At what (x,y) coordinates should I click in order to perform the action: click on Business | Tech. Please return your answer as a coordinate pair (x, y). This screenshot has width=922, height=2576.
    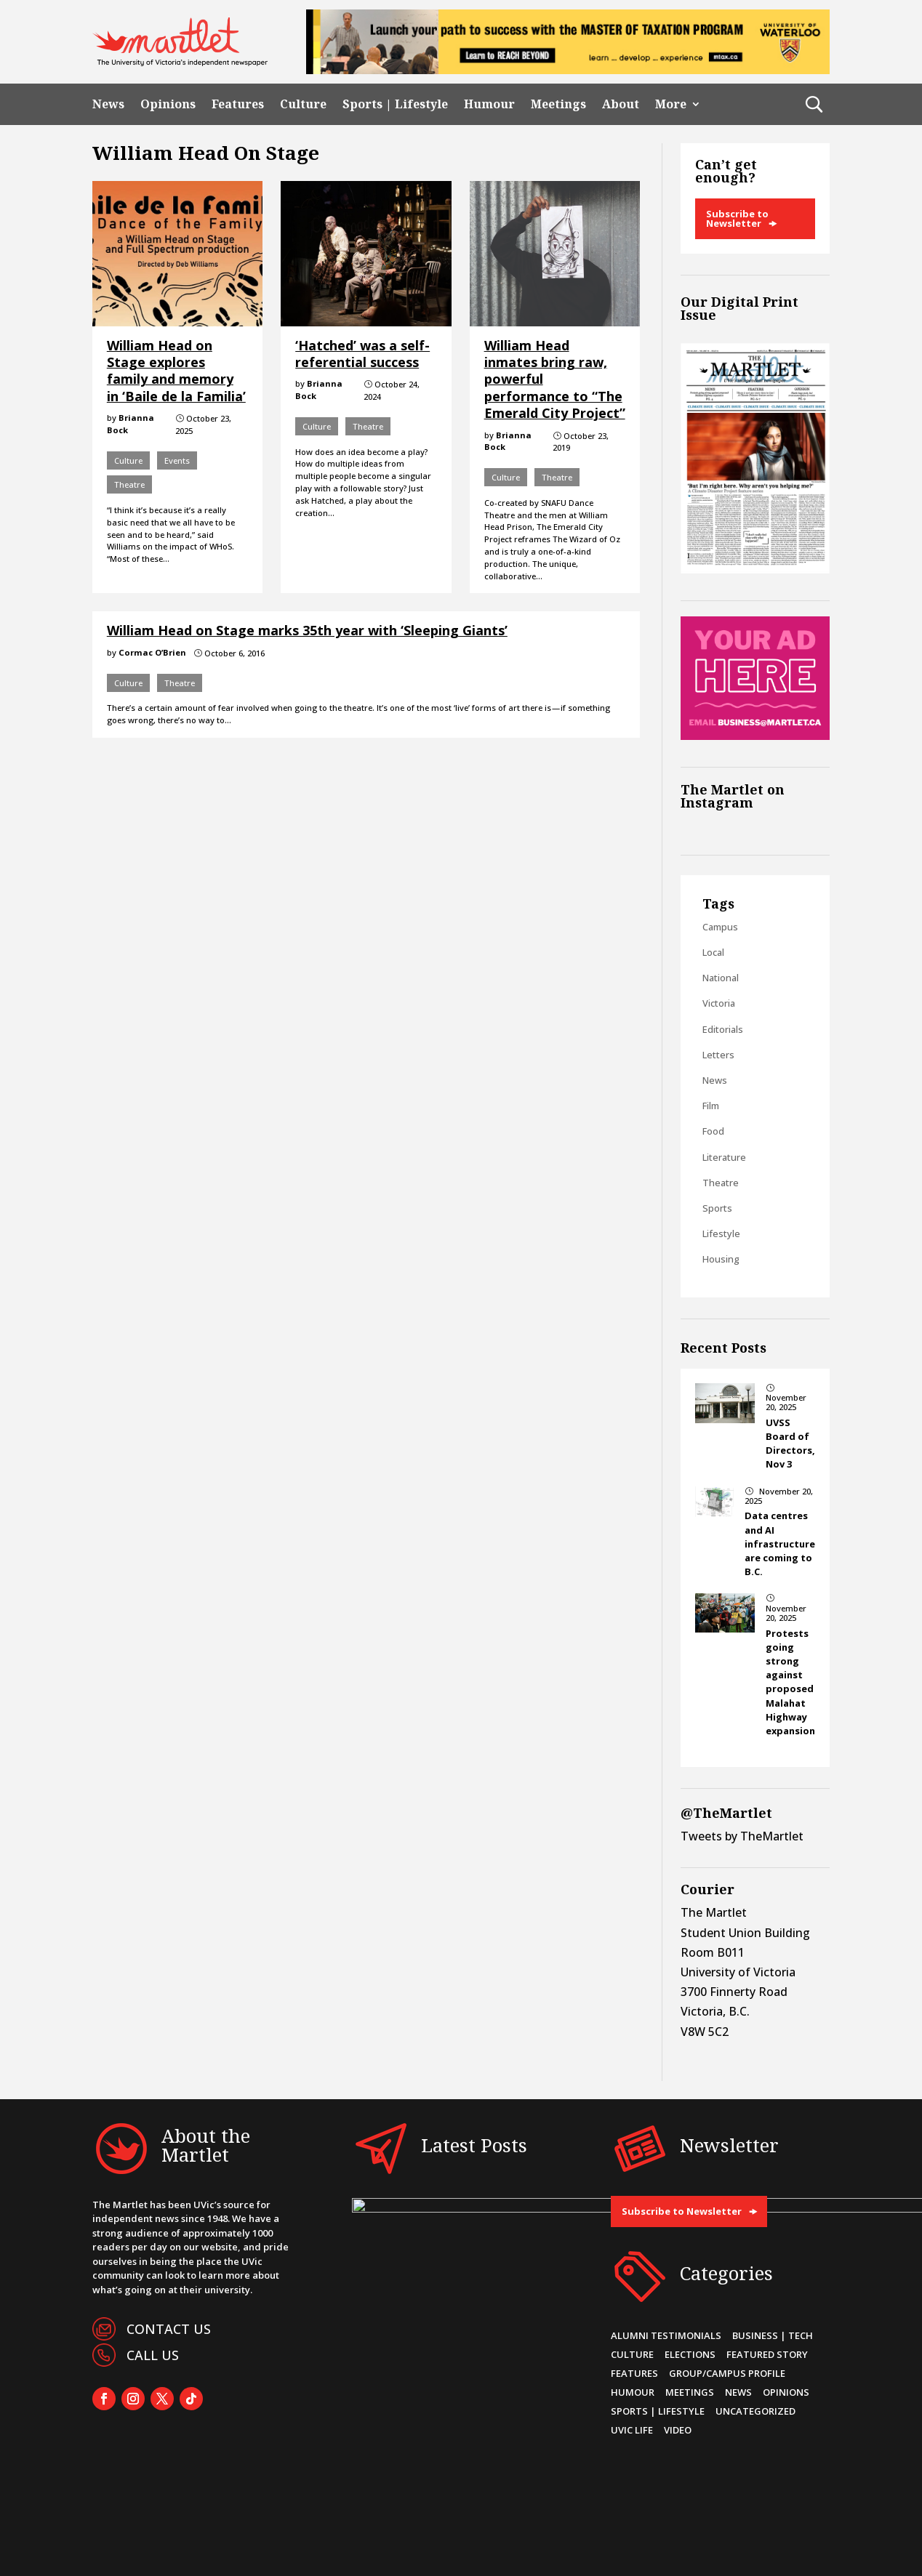
    Looking at the image, I should click on (772, 2335).